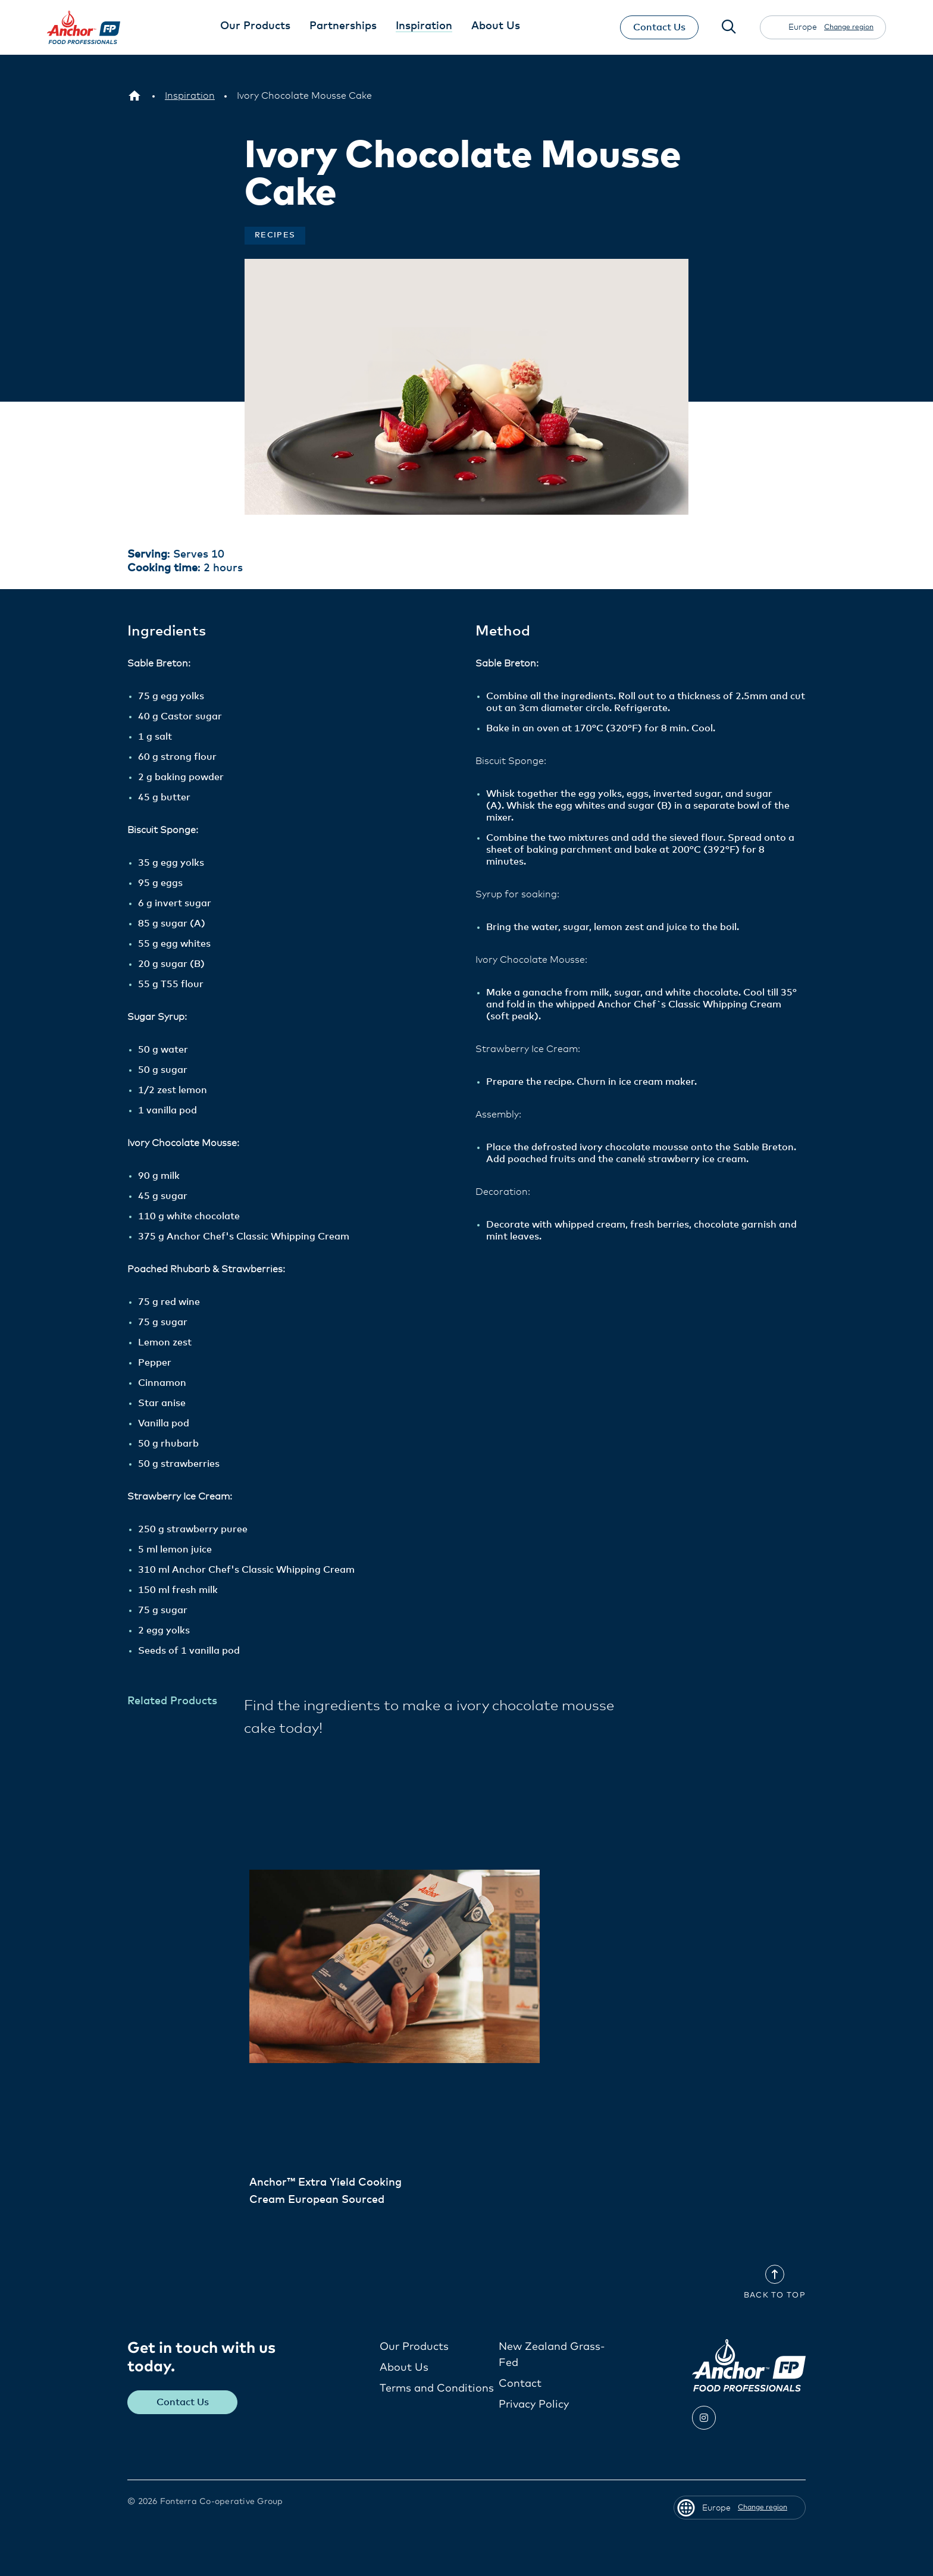 This screenshot has height=2576, width=933. Describe the element at coordinates (520, 2383) in the screenshot. I see `Contact` at that location.